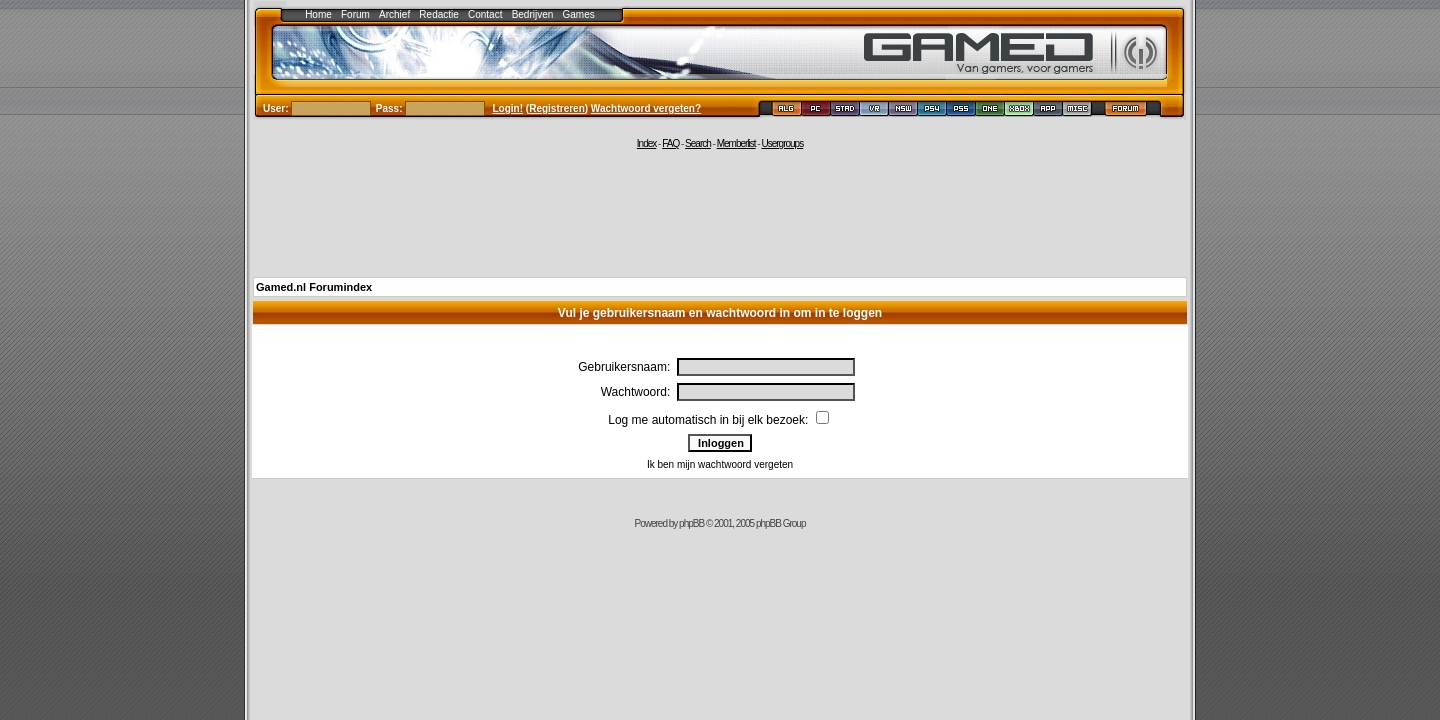  I want to click on Login!, so click(508, 108).